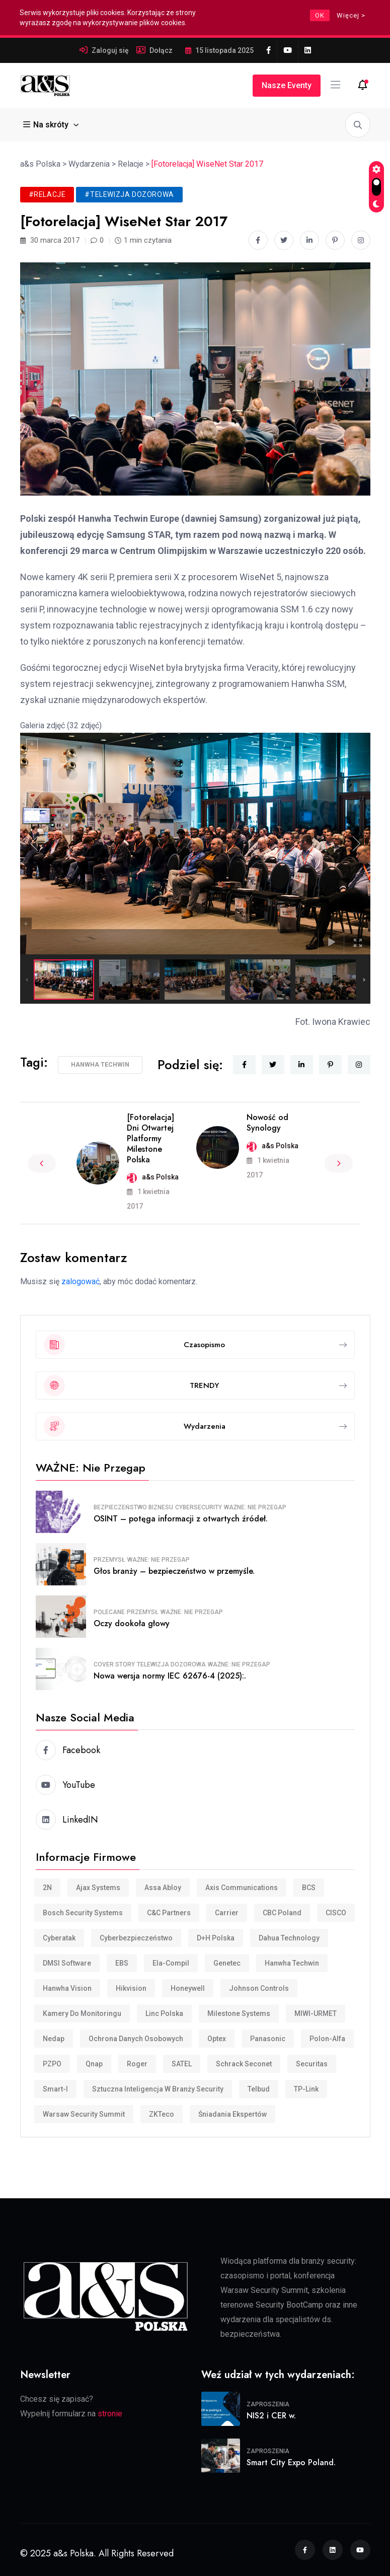 The height and width of the screenshot is (2576, 390). Describe the element at coordinates (53, 2039) in the screenshot. I see `Nedap [Nedap (88 elementów)]` at that location.